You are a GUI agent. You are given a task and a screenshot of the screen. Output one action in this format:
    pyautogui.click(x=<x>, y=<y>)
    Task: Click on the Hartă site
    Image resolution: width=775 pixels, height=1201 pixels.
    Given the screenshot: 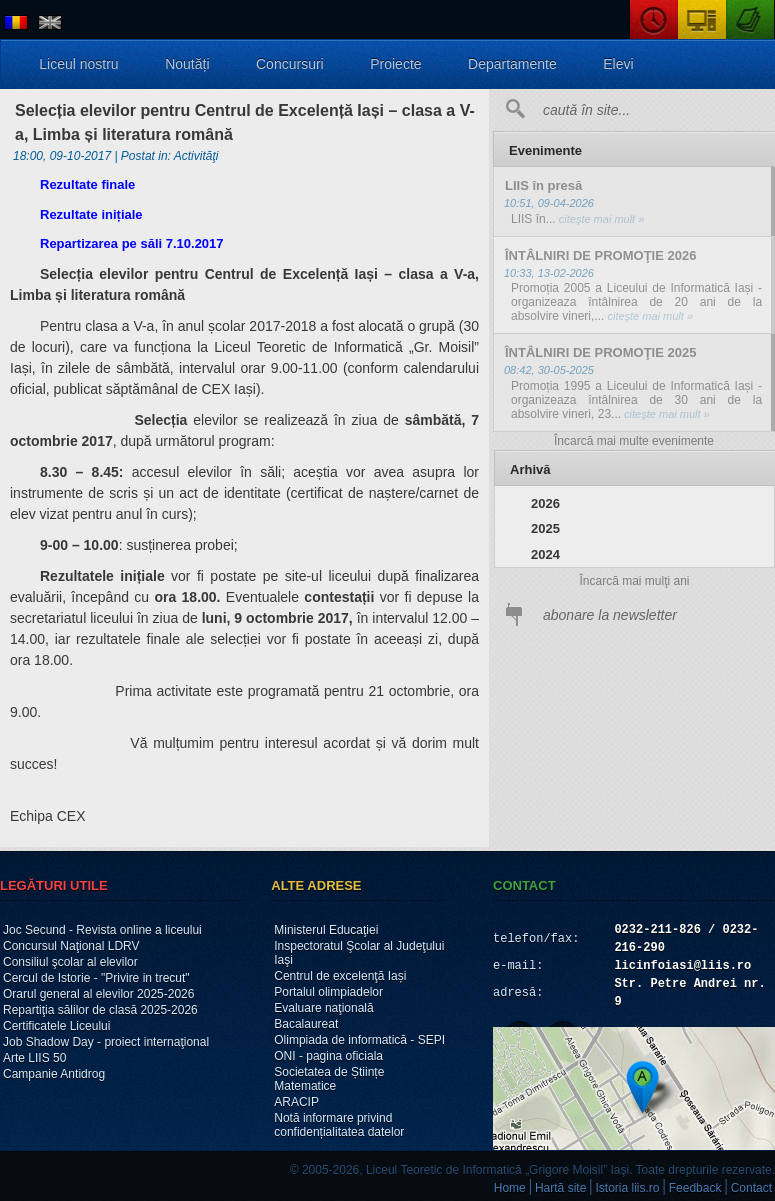 What is the action you would take?
    pyautogui.click(x=560, y=1188)
    